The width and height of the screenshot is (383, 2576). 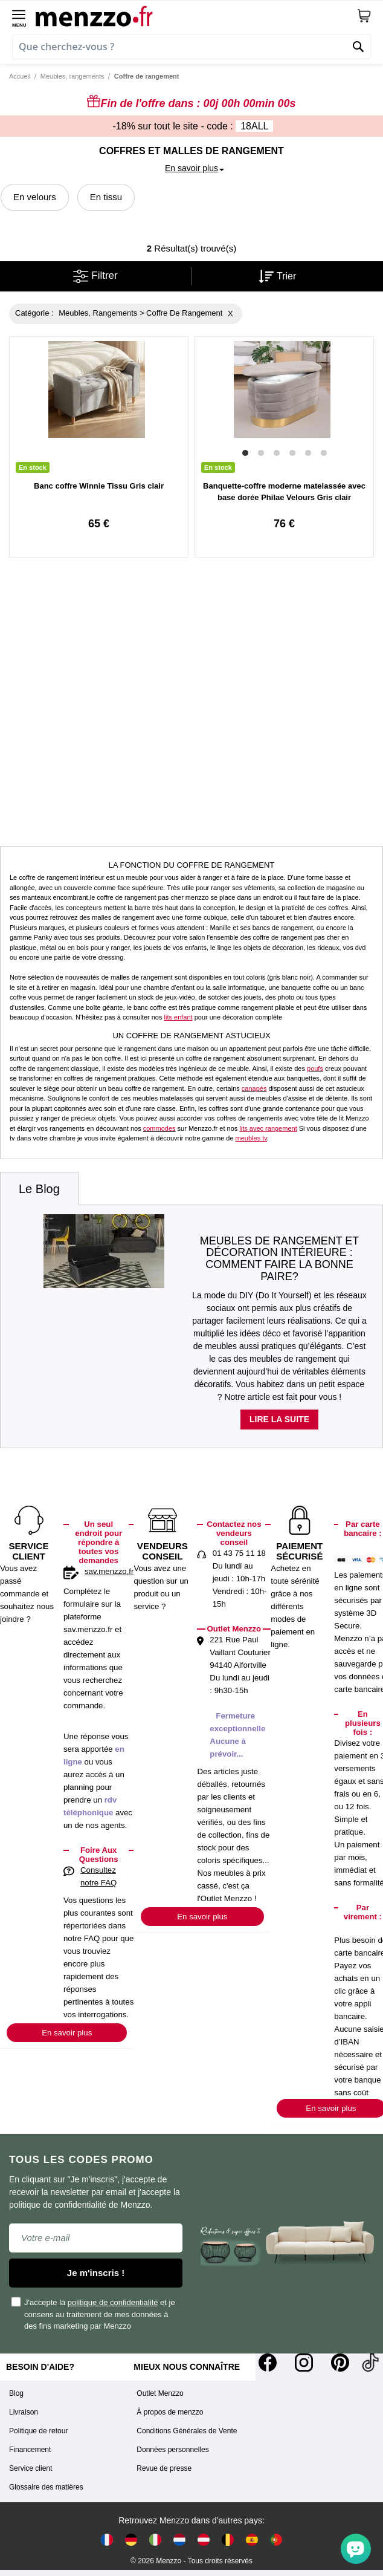 What do you see at coordinates (67, 2032) in the screenshot?
I see `En savoir plus` at bounding box center [67, 2032].